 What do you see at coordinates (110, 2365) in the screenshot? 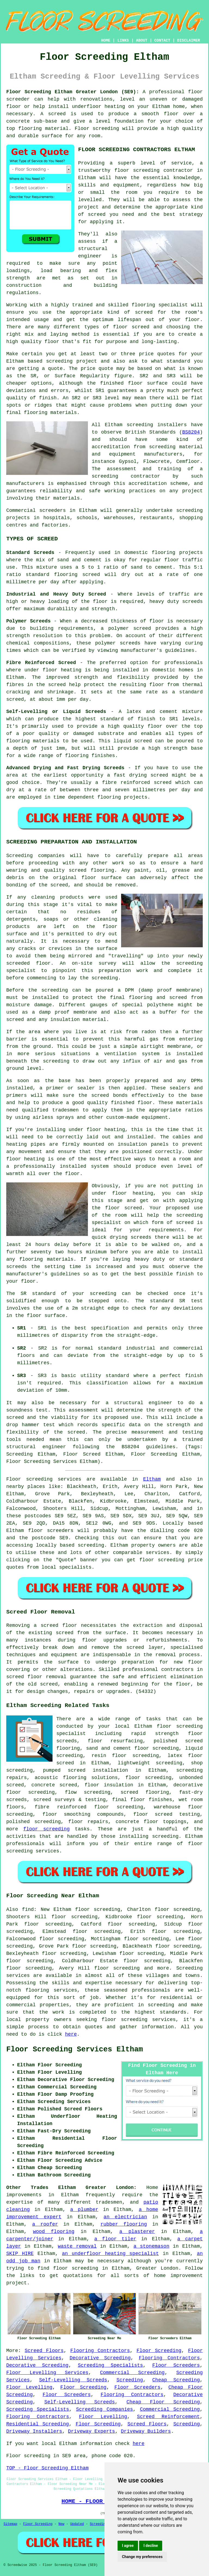
I see `Screeding Specialists` at bounding box center [110, 2365].